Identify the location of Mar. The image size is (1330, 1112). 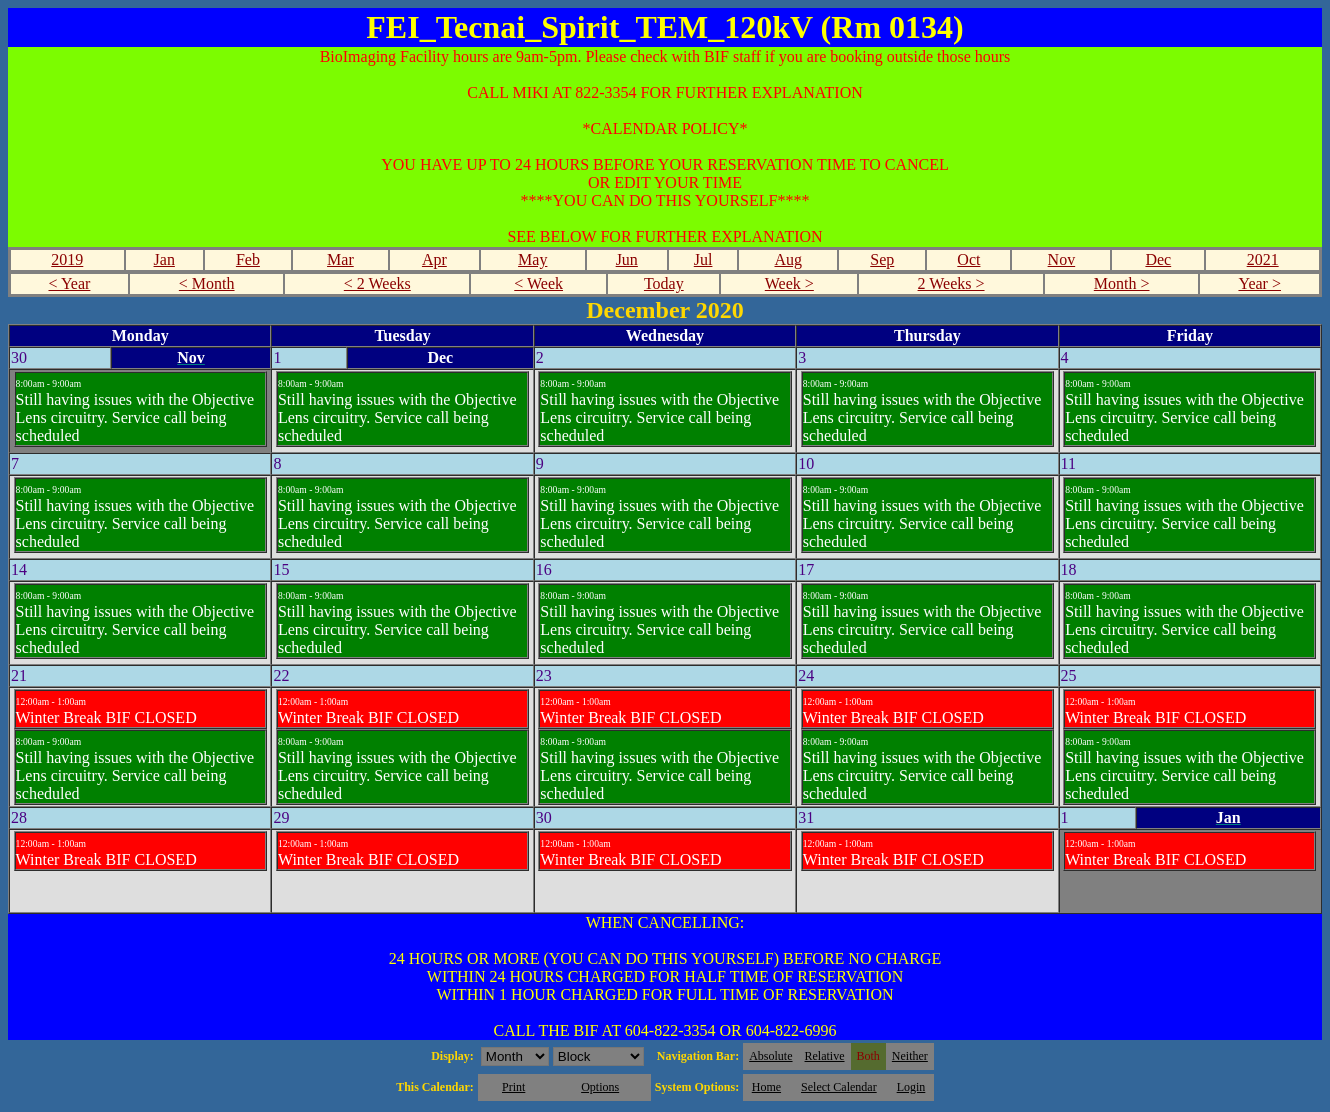
(340, 259).